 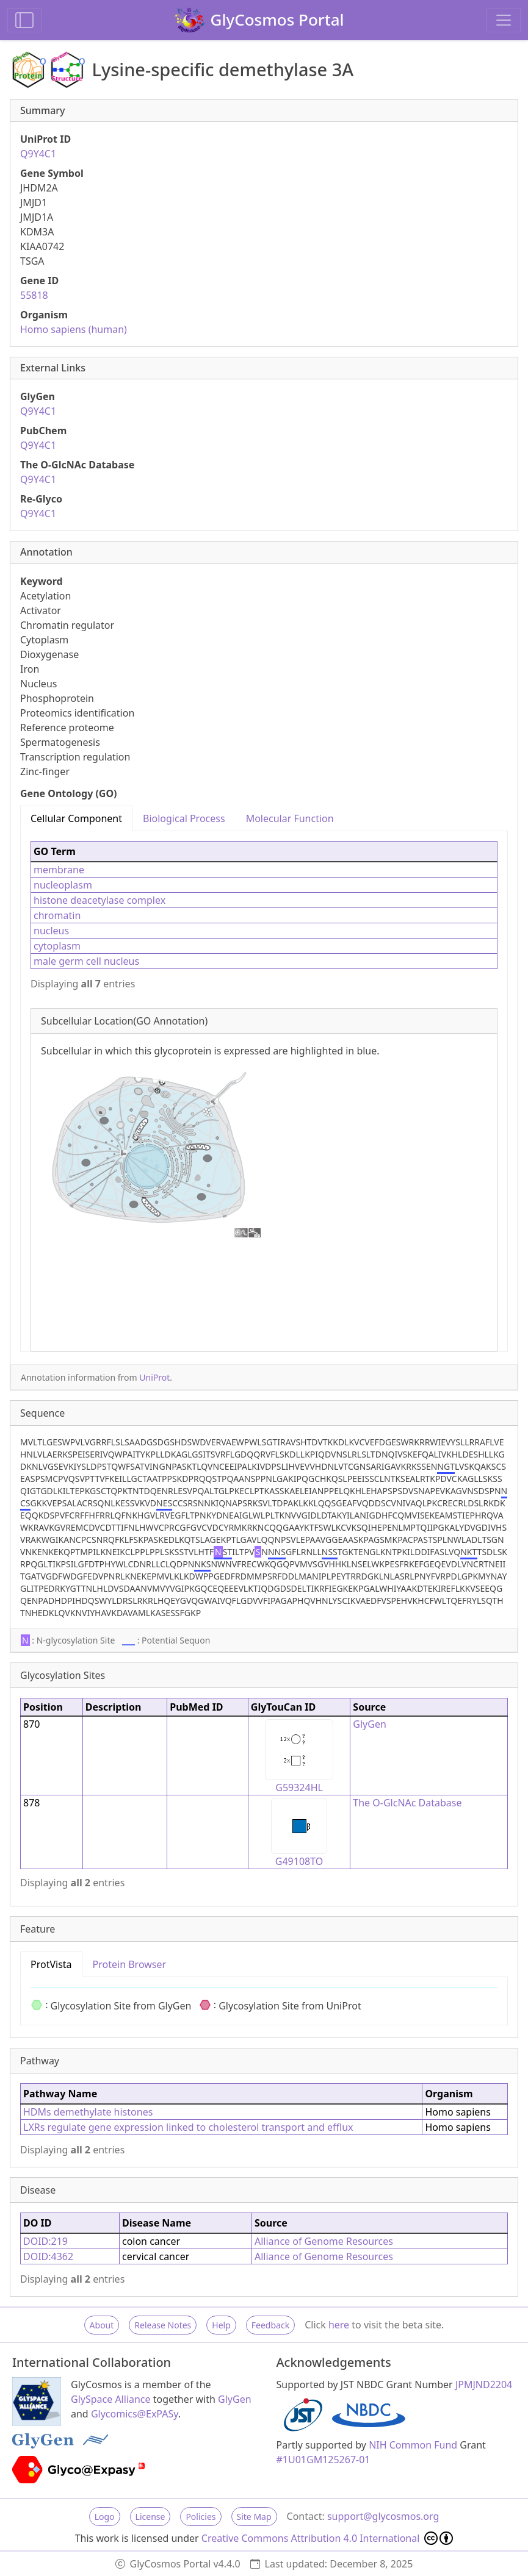 What do you see at coordinates (34, 295) in the screenshot?
I see `55818` at bounding box center [34, 295].